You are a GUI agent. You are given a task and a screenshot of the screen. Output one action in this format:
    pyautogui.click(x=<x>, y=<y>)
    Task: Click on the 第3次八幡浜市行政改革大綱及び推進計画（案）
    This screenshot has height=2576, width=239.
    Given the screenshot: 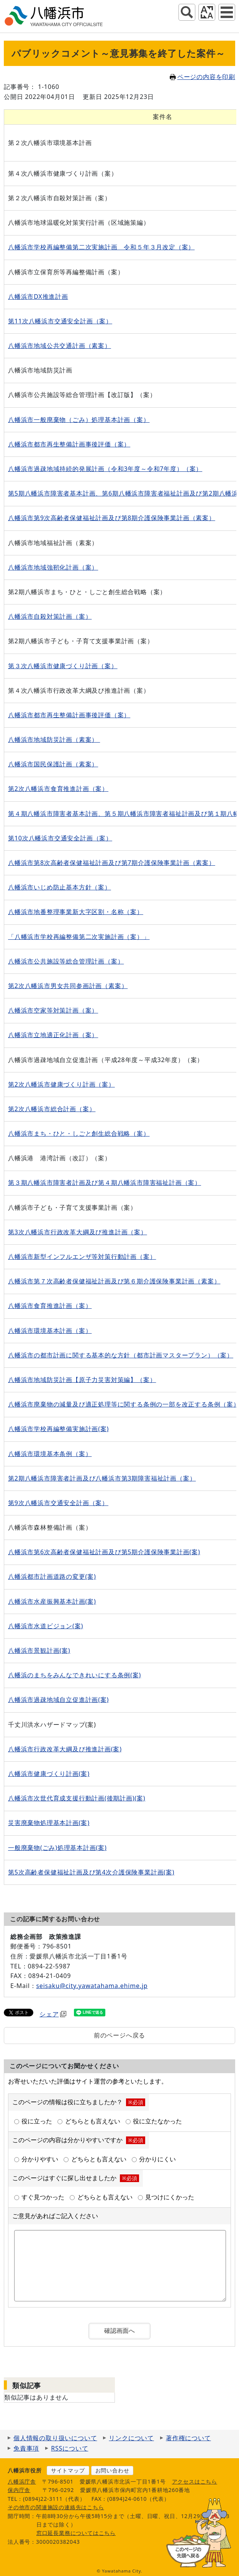 What is the action you would take?
    pyautogui.click(x=77, y=1232)
    